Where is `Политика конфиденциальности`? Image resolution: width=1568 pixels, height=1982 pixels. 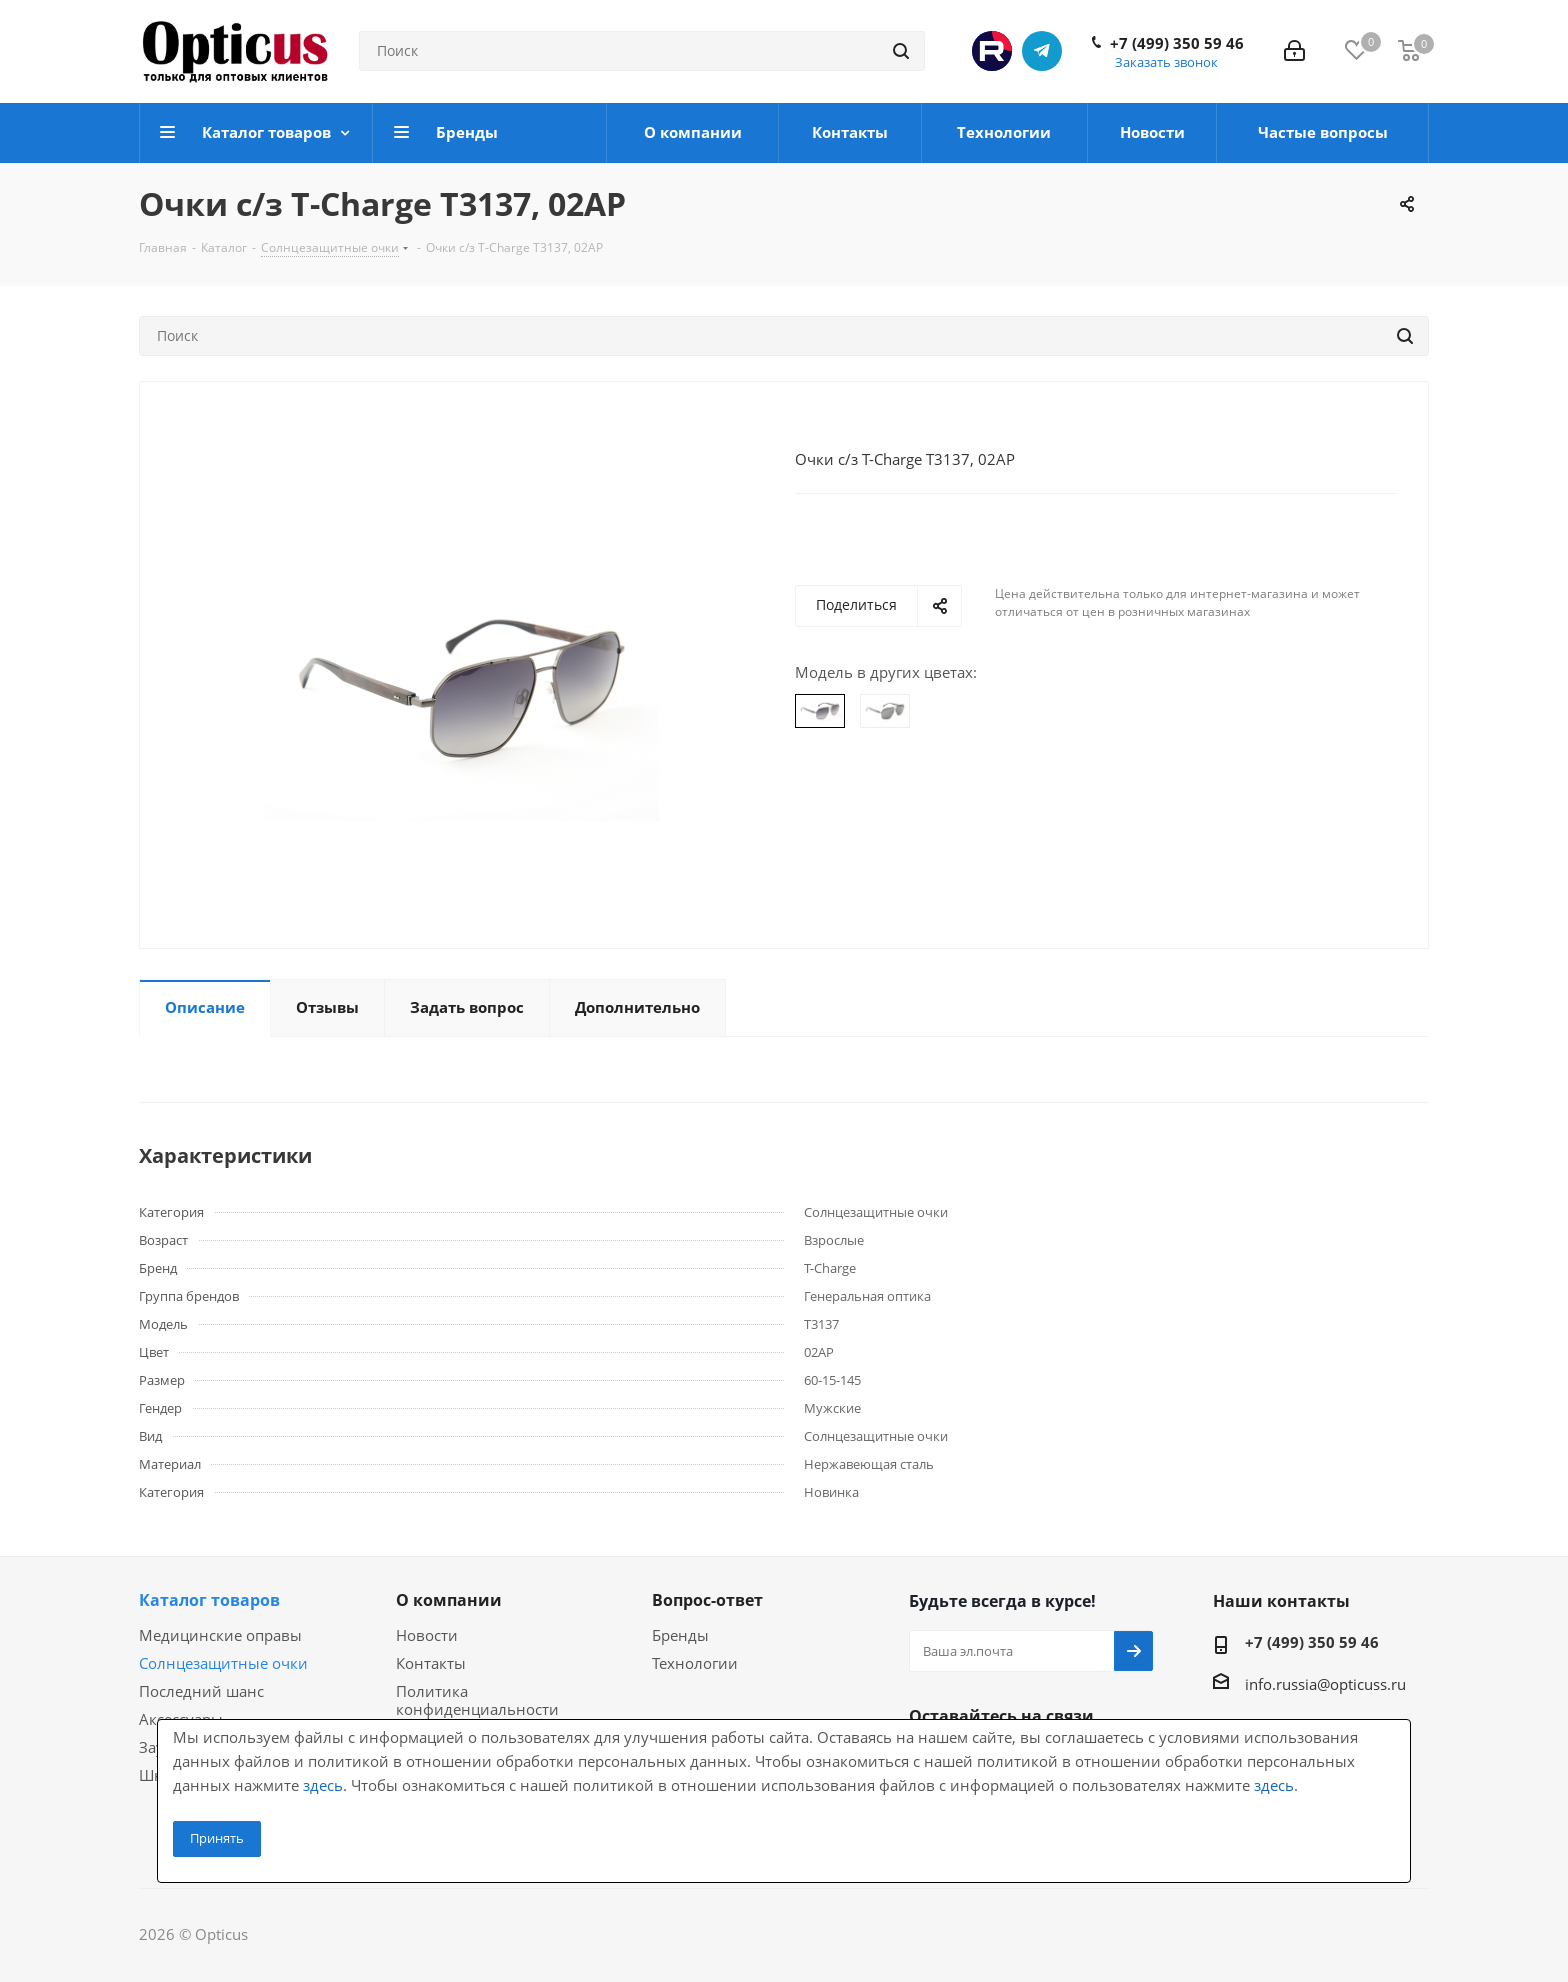
Политика конфиденциальности is located at coordinates (477, 1700).